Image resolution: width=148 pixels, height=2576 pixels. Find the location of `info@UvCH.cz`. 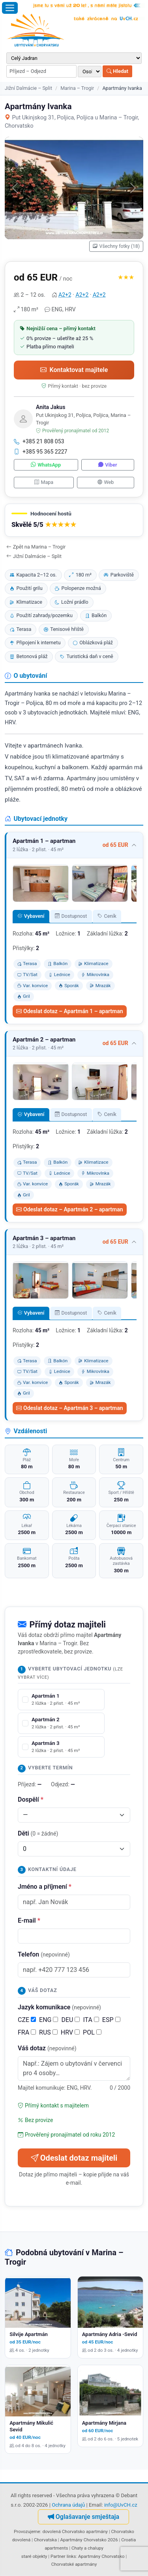

info@UvCH.cz is located at coordinates (120, 2505).